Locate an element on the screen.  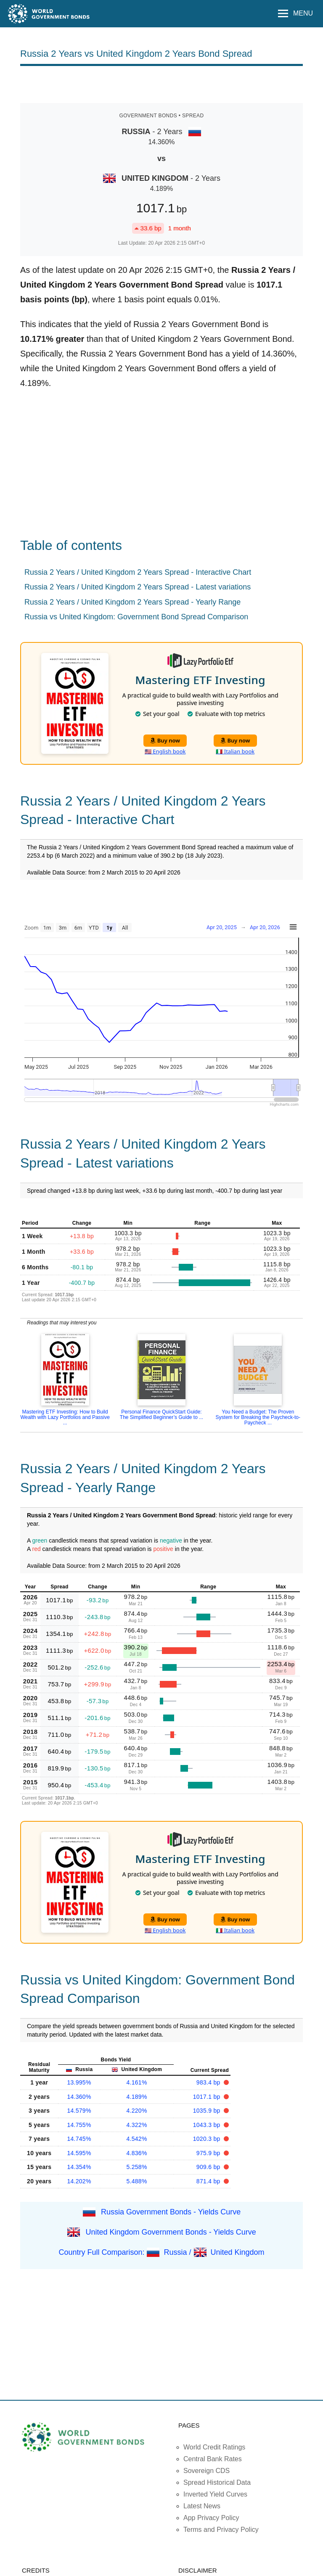
1035.9 bp is located at coordinates (207, 2110).